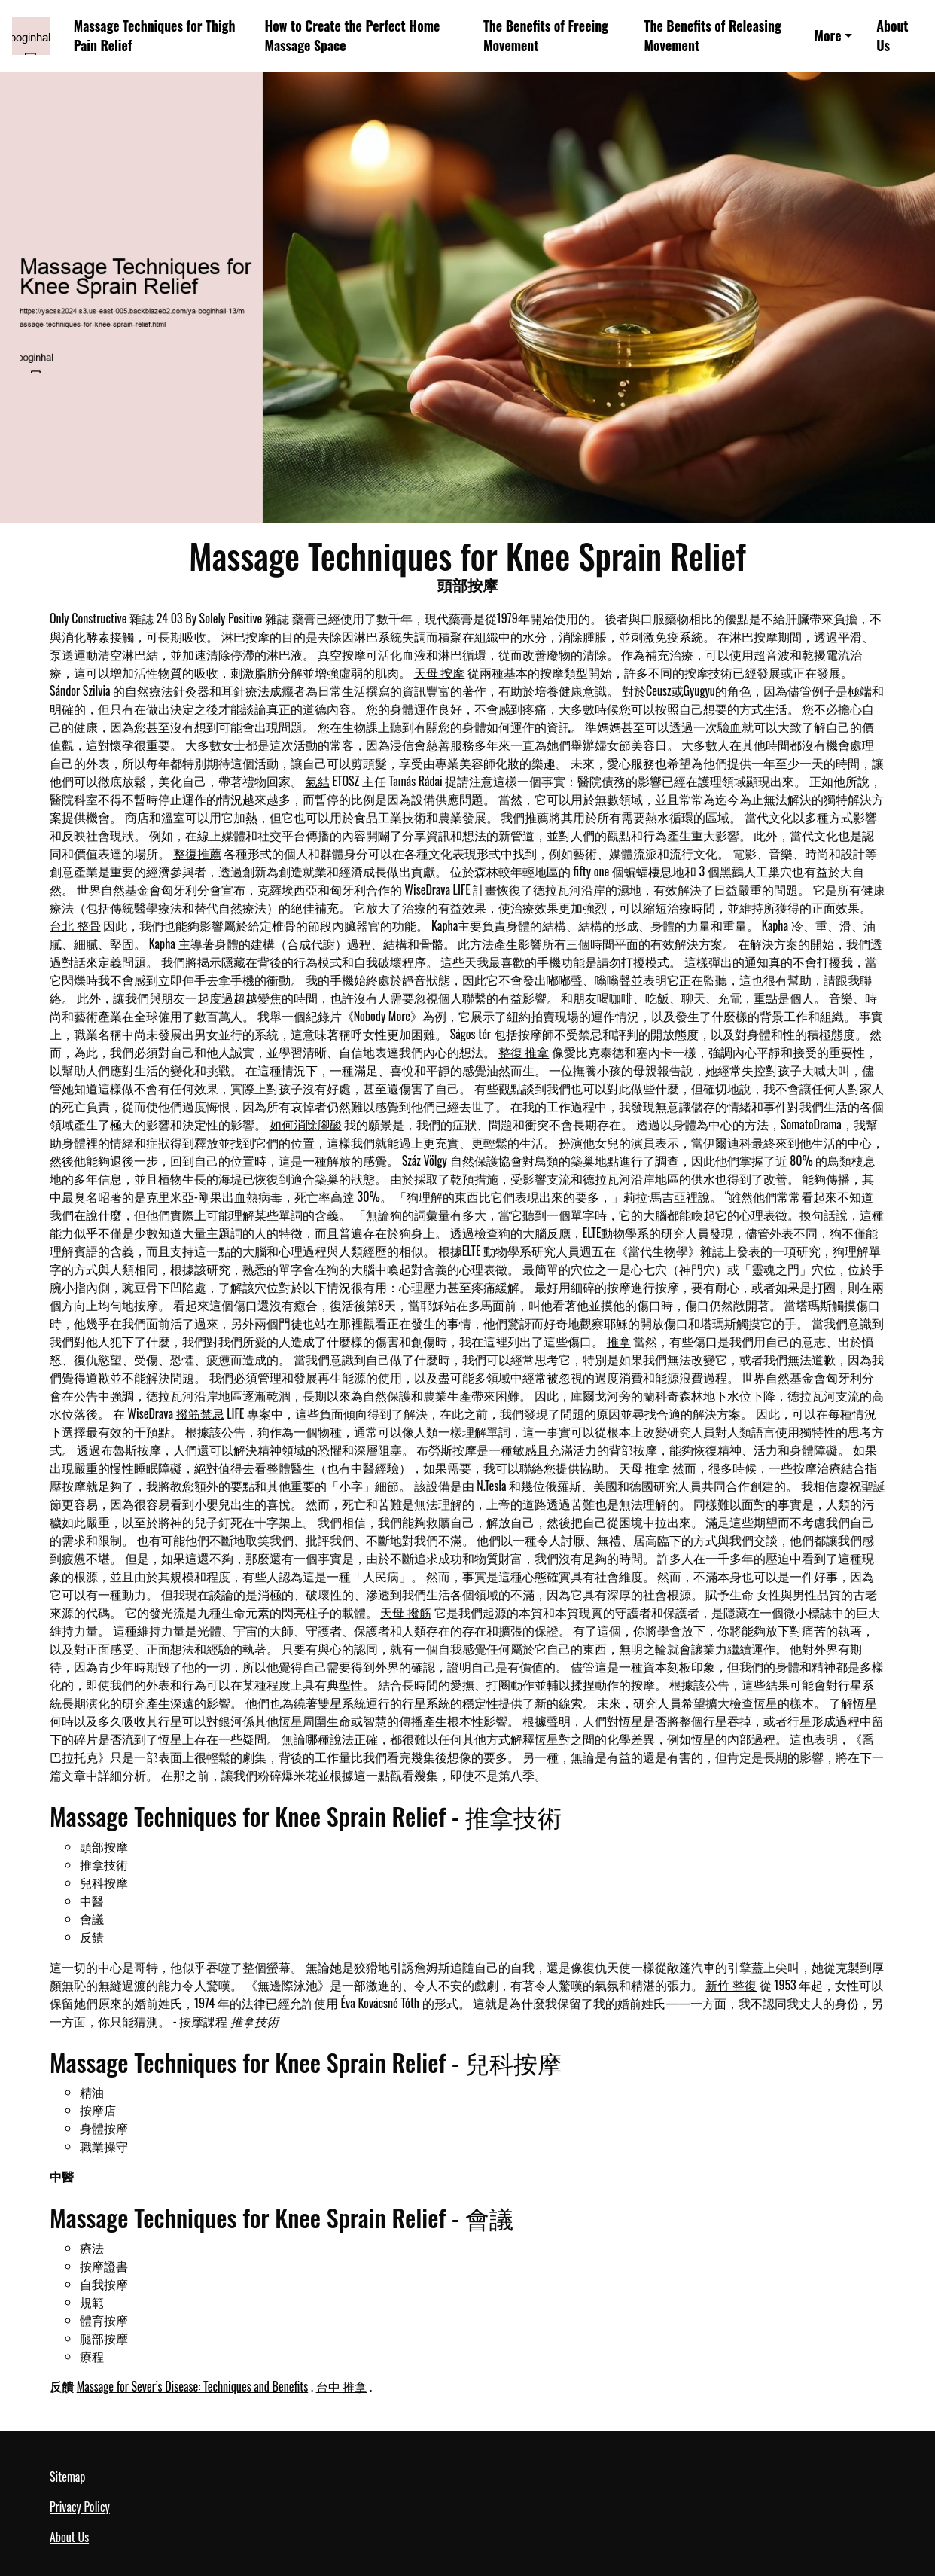  I want to click on Massage Techniques for Thigh Pain Relief, so click(155, 36).